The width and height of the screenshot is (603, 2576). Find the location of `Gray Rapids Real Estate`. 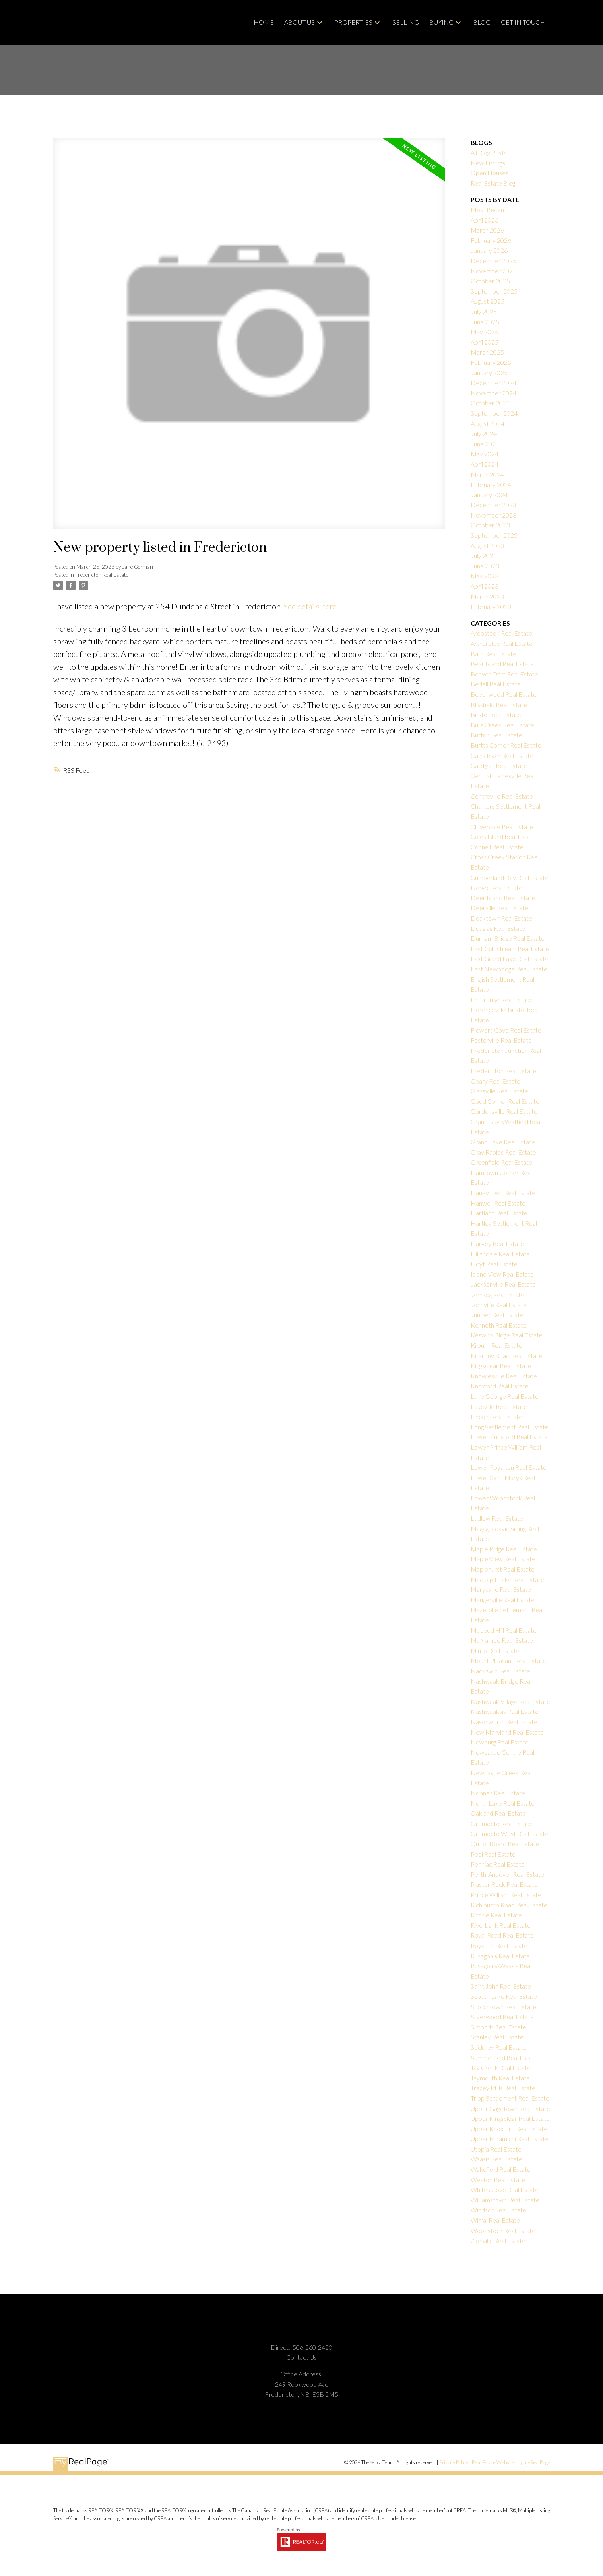

Gray Rapids Real Estate is located at coordinates (503, 1152).